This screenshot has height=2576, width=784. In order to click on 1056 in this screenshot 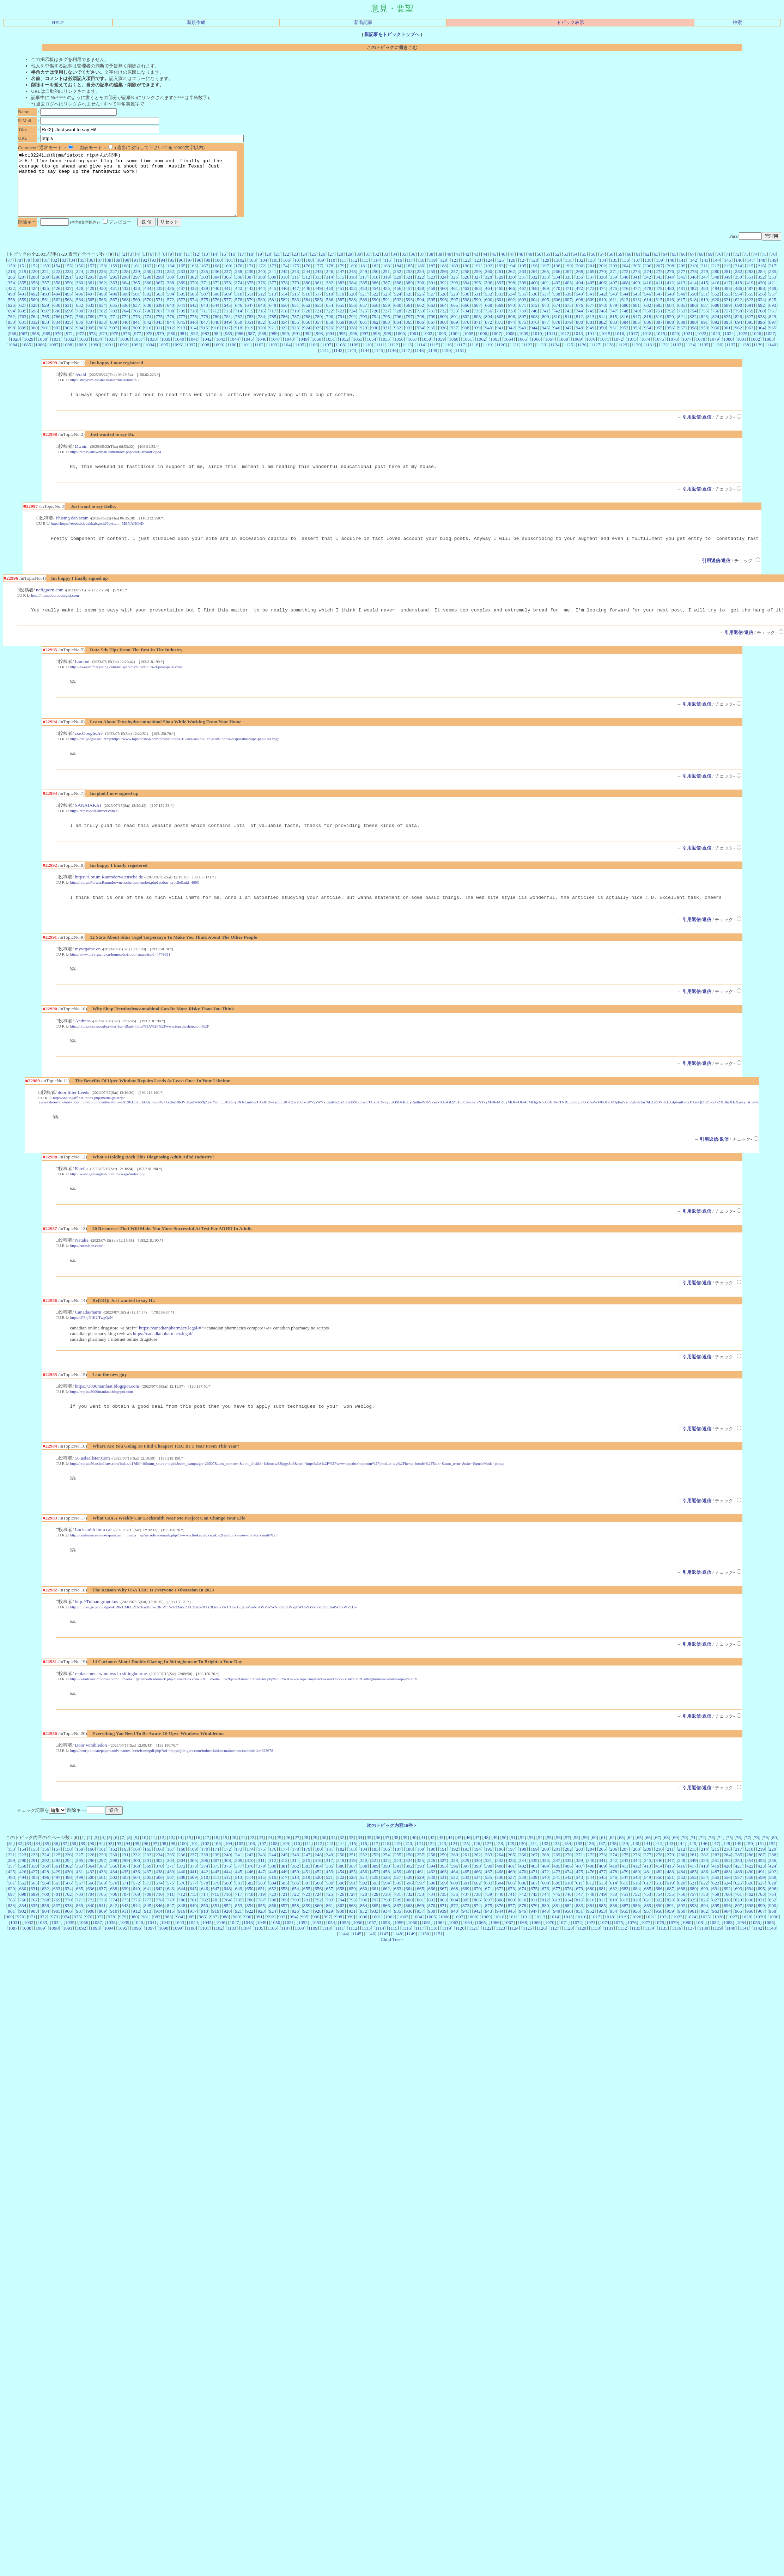, I will do `click(399, 351)`.